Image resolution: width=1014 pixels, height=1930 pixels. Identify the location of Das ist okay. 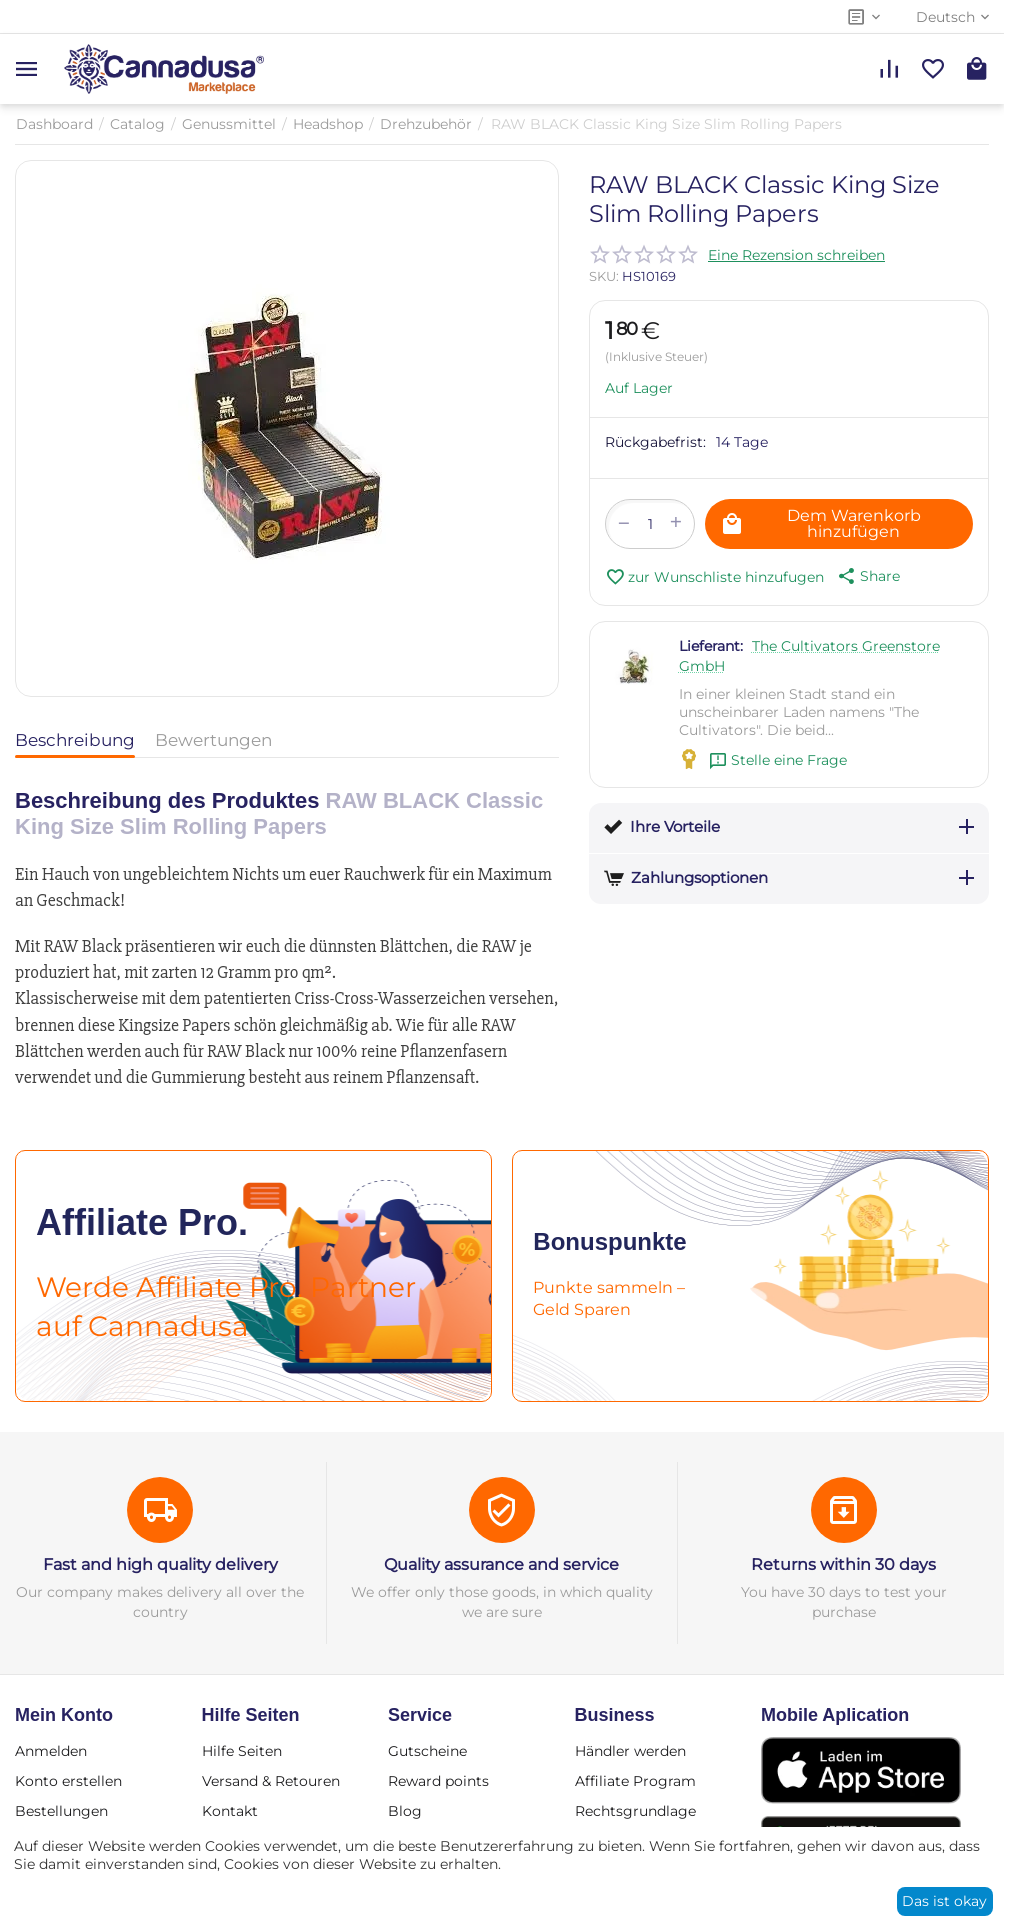
(944, 1901).